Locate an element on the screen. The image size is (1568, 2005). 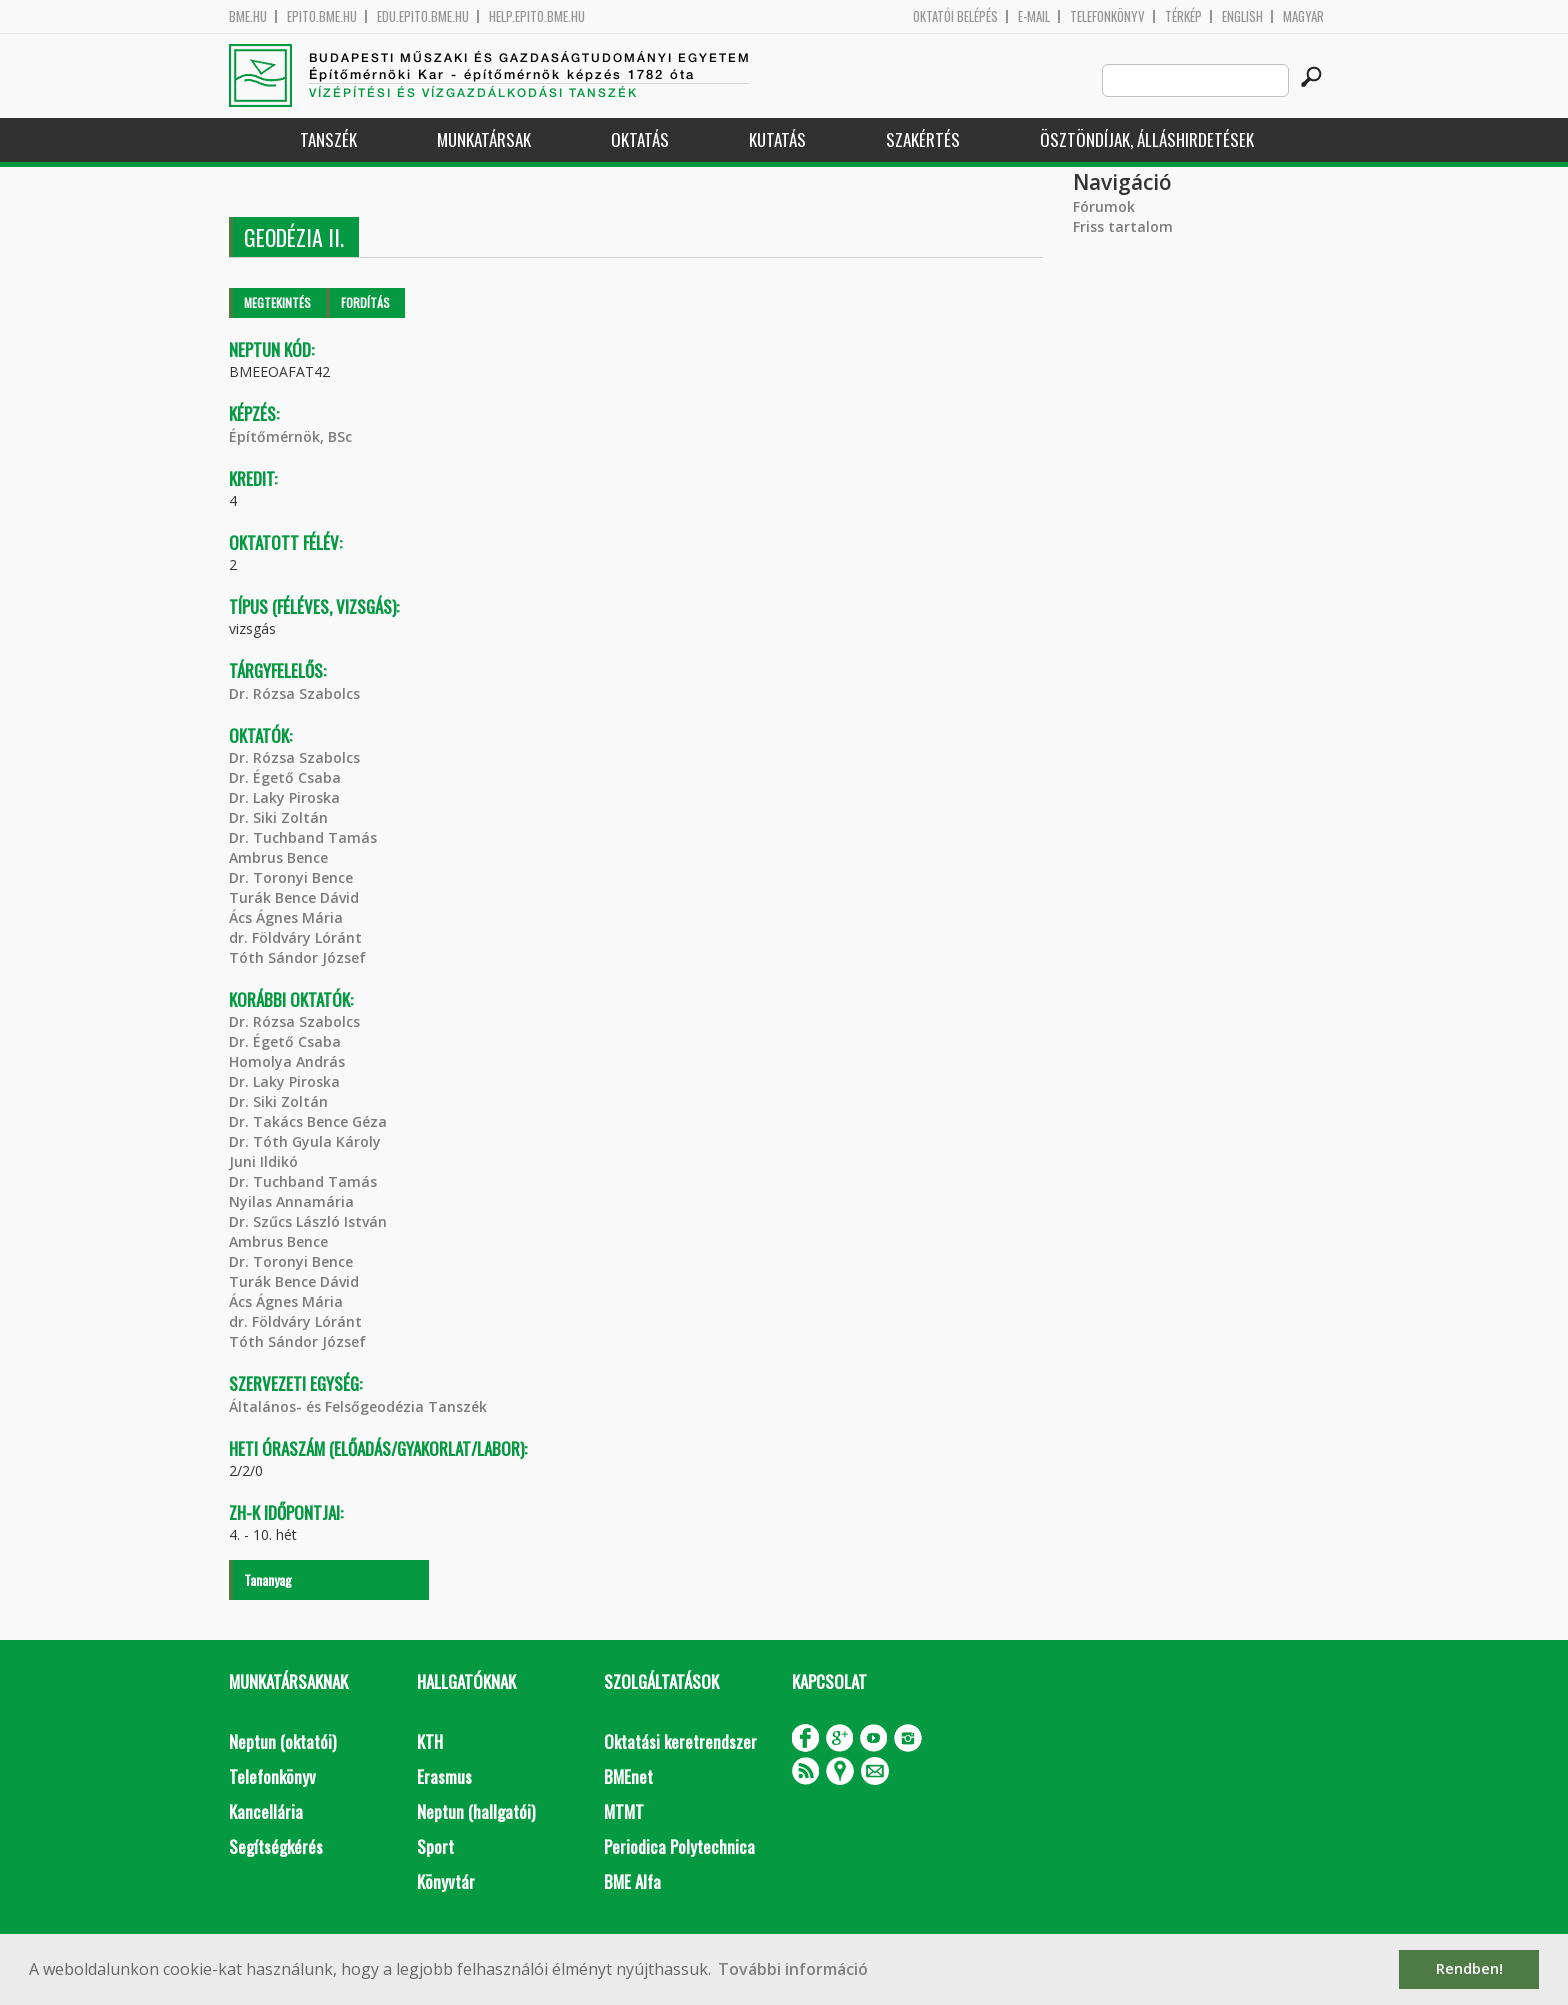
bme.hu is located at coordinates (248, 16).